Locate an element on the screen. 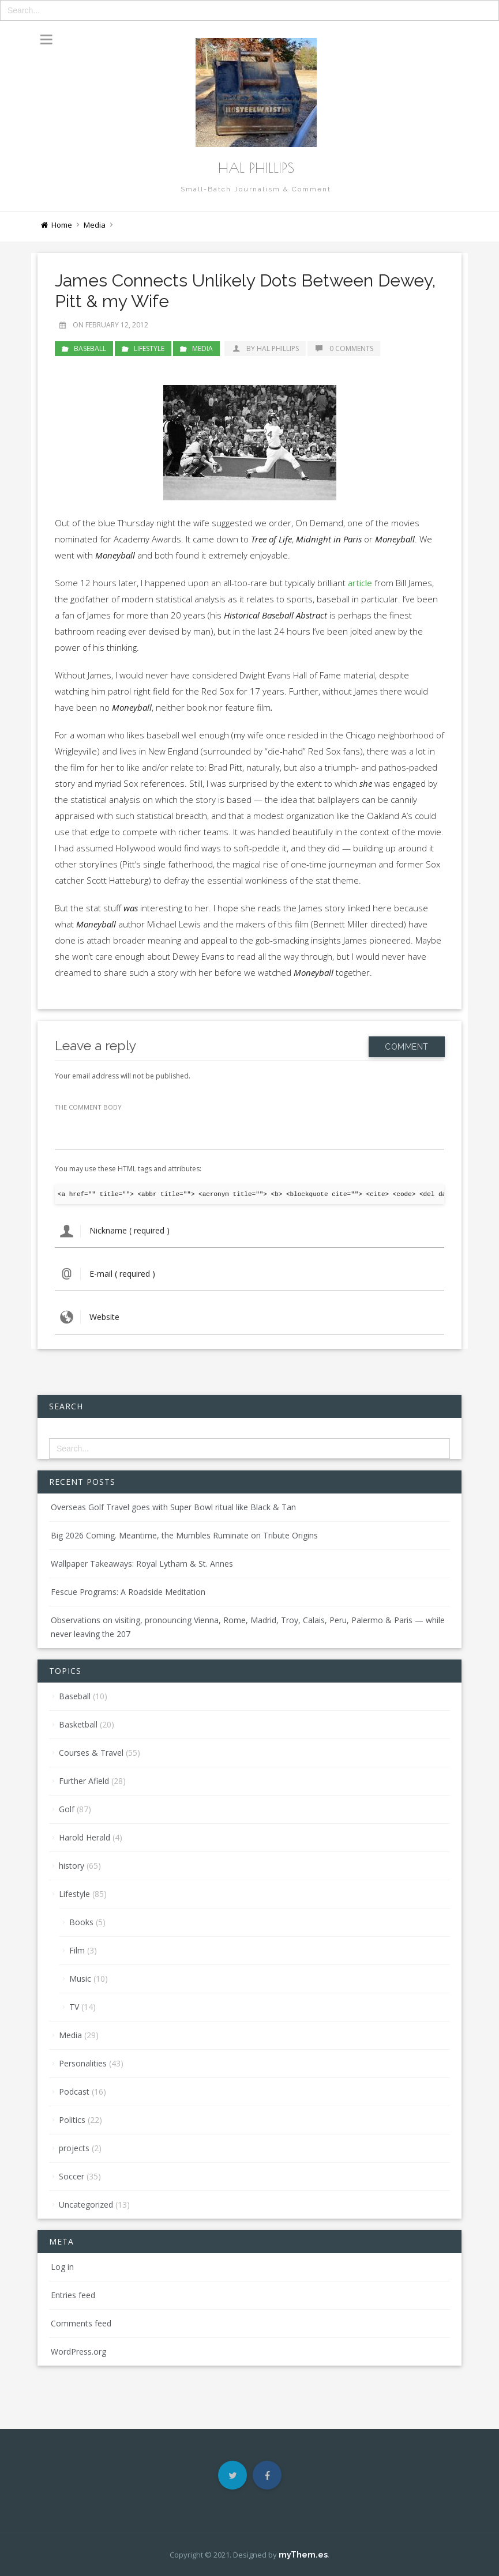  Books is located at coordinates (81, 1922).